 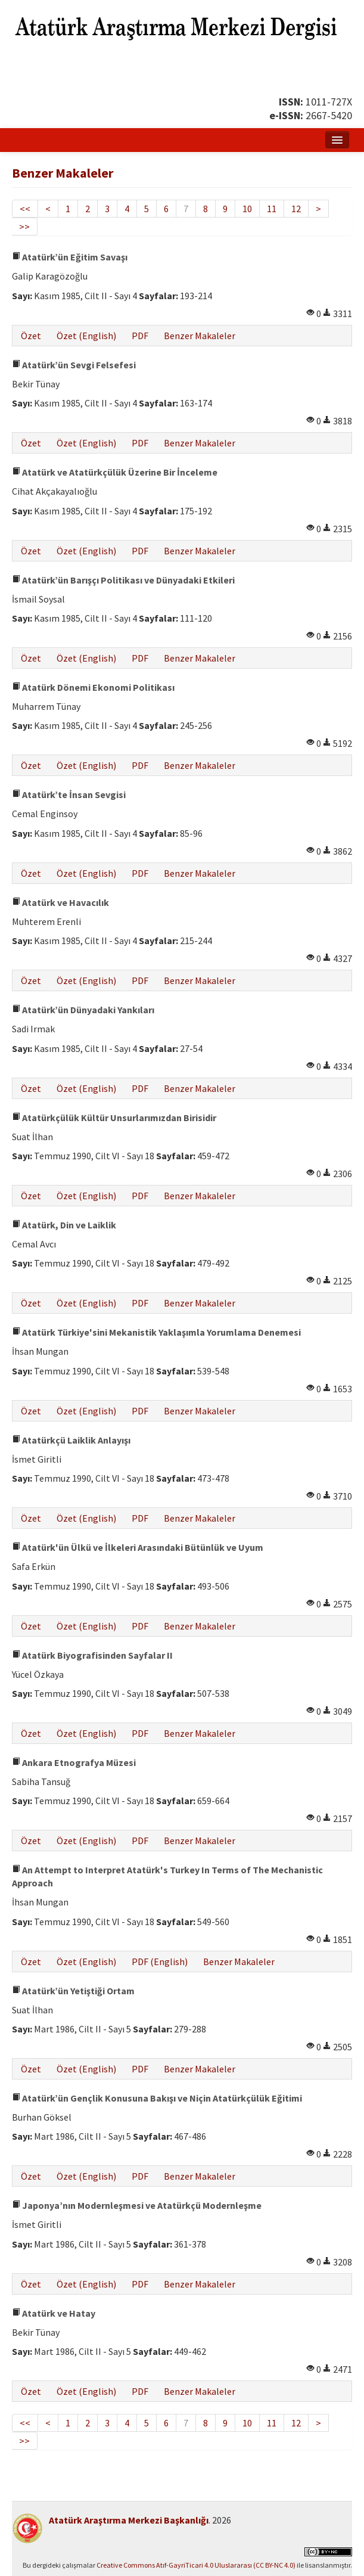 I want to click on Atatürk Dönemi Ekonomi Politikası, so click(x=93, y=687).